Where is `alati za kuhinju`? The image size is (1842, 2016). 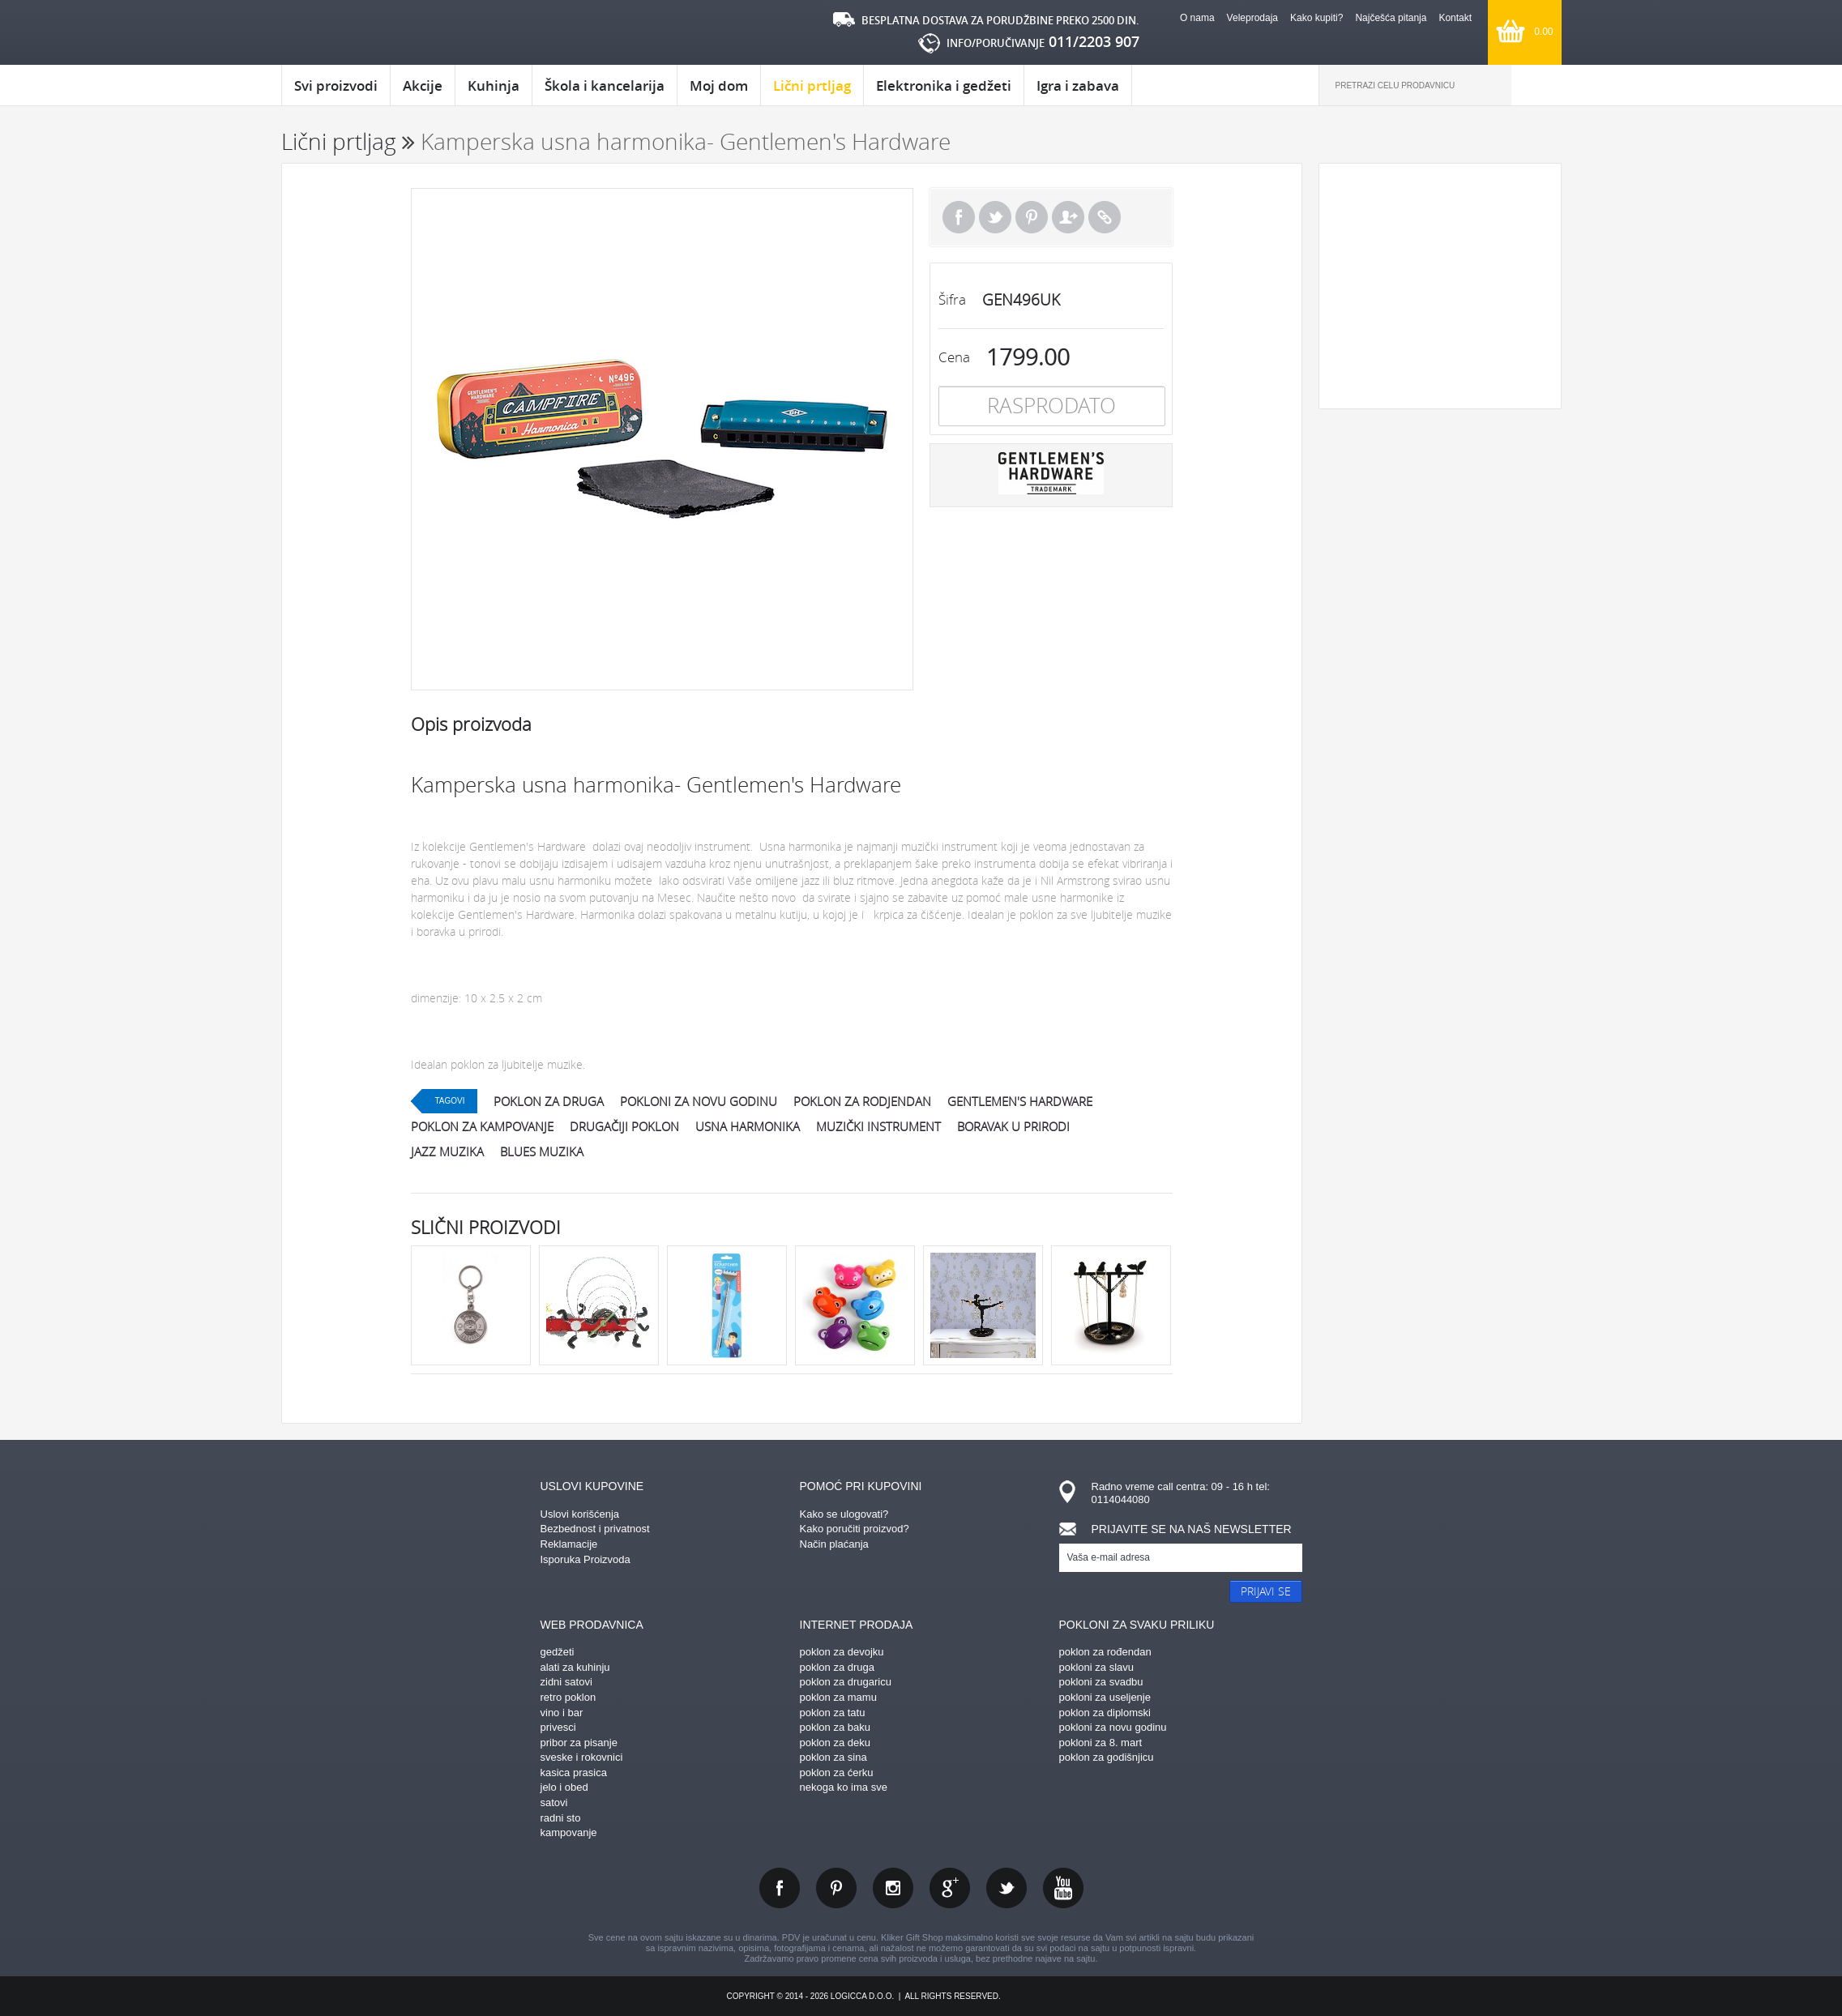
alati za kuhinju is located at coordinates (575, 1667).